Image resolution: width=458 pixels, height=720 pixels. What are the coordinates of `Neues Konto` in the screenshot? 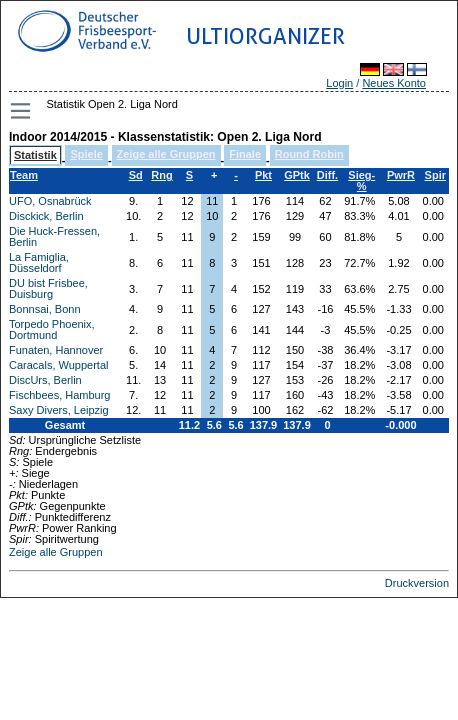 It's located at (394, 83).